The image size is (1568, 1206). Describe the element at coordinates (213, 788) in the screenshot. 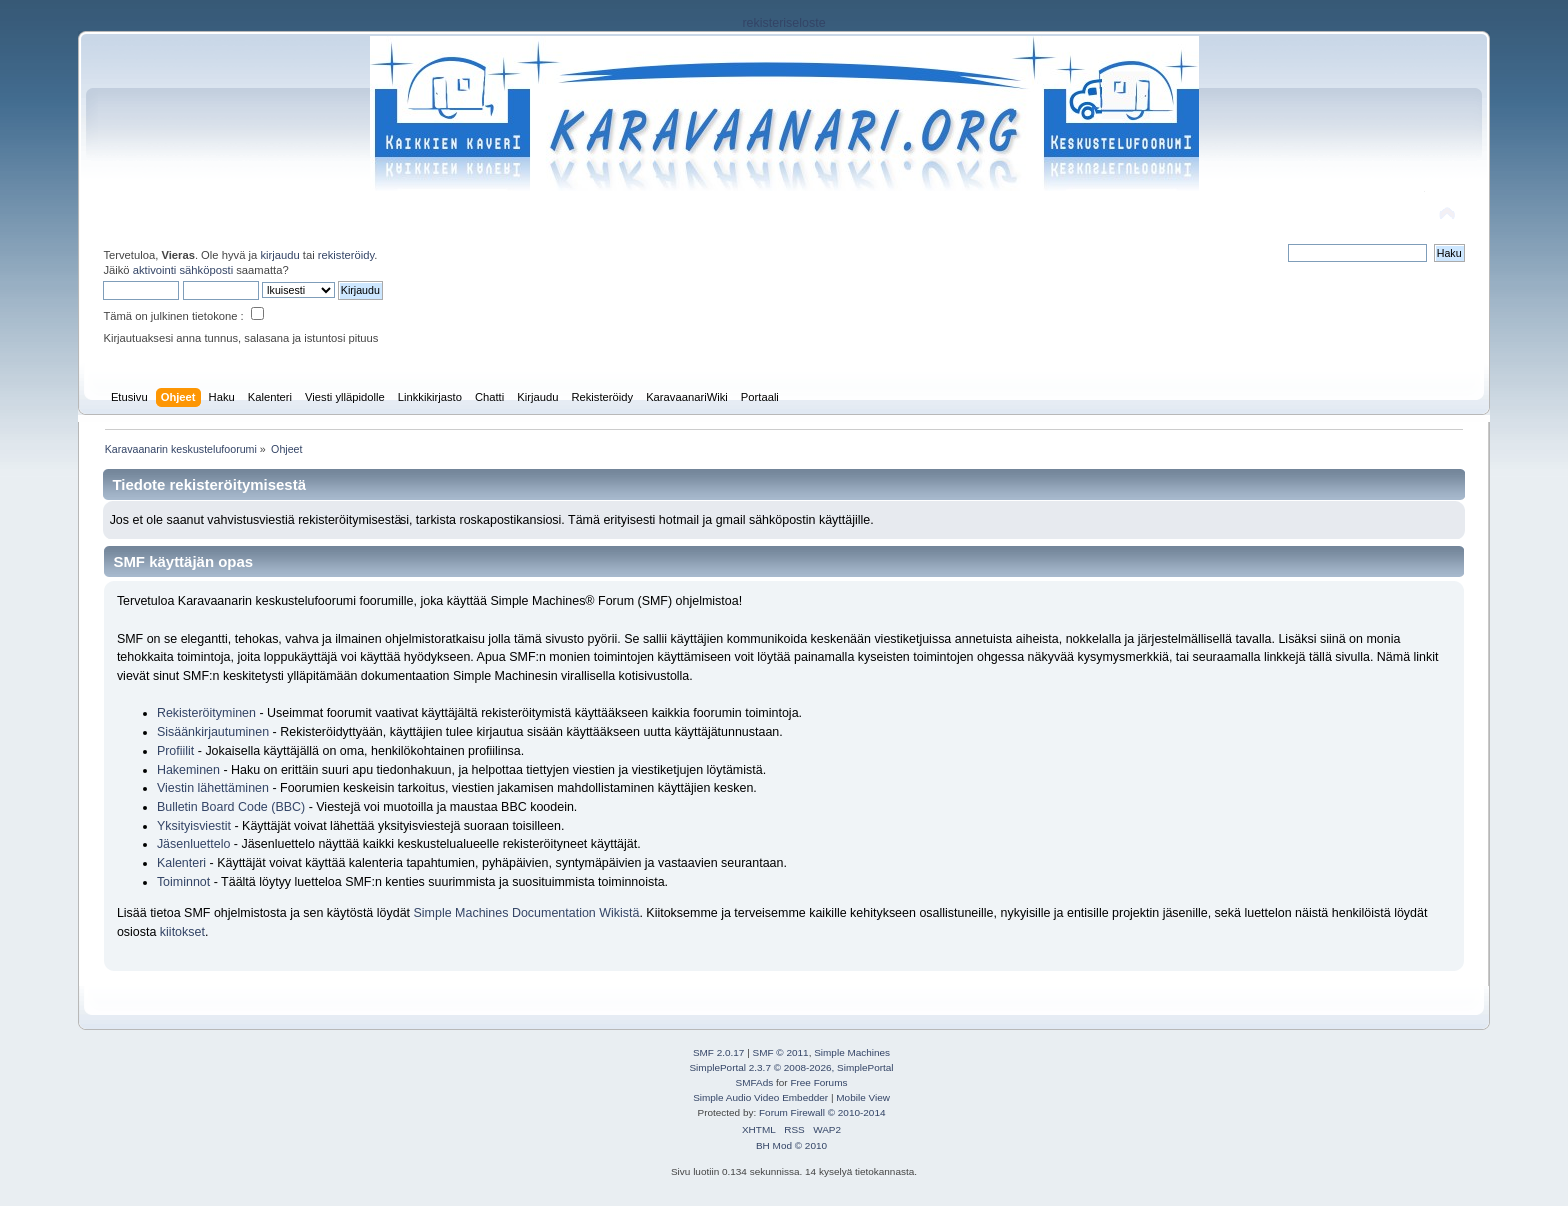

I see `Viestin lähettäminen` at that location.